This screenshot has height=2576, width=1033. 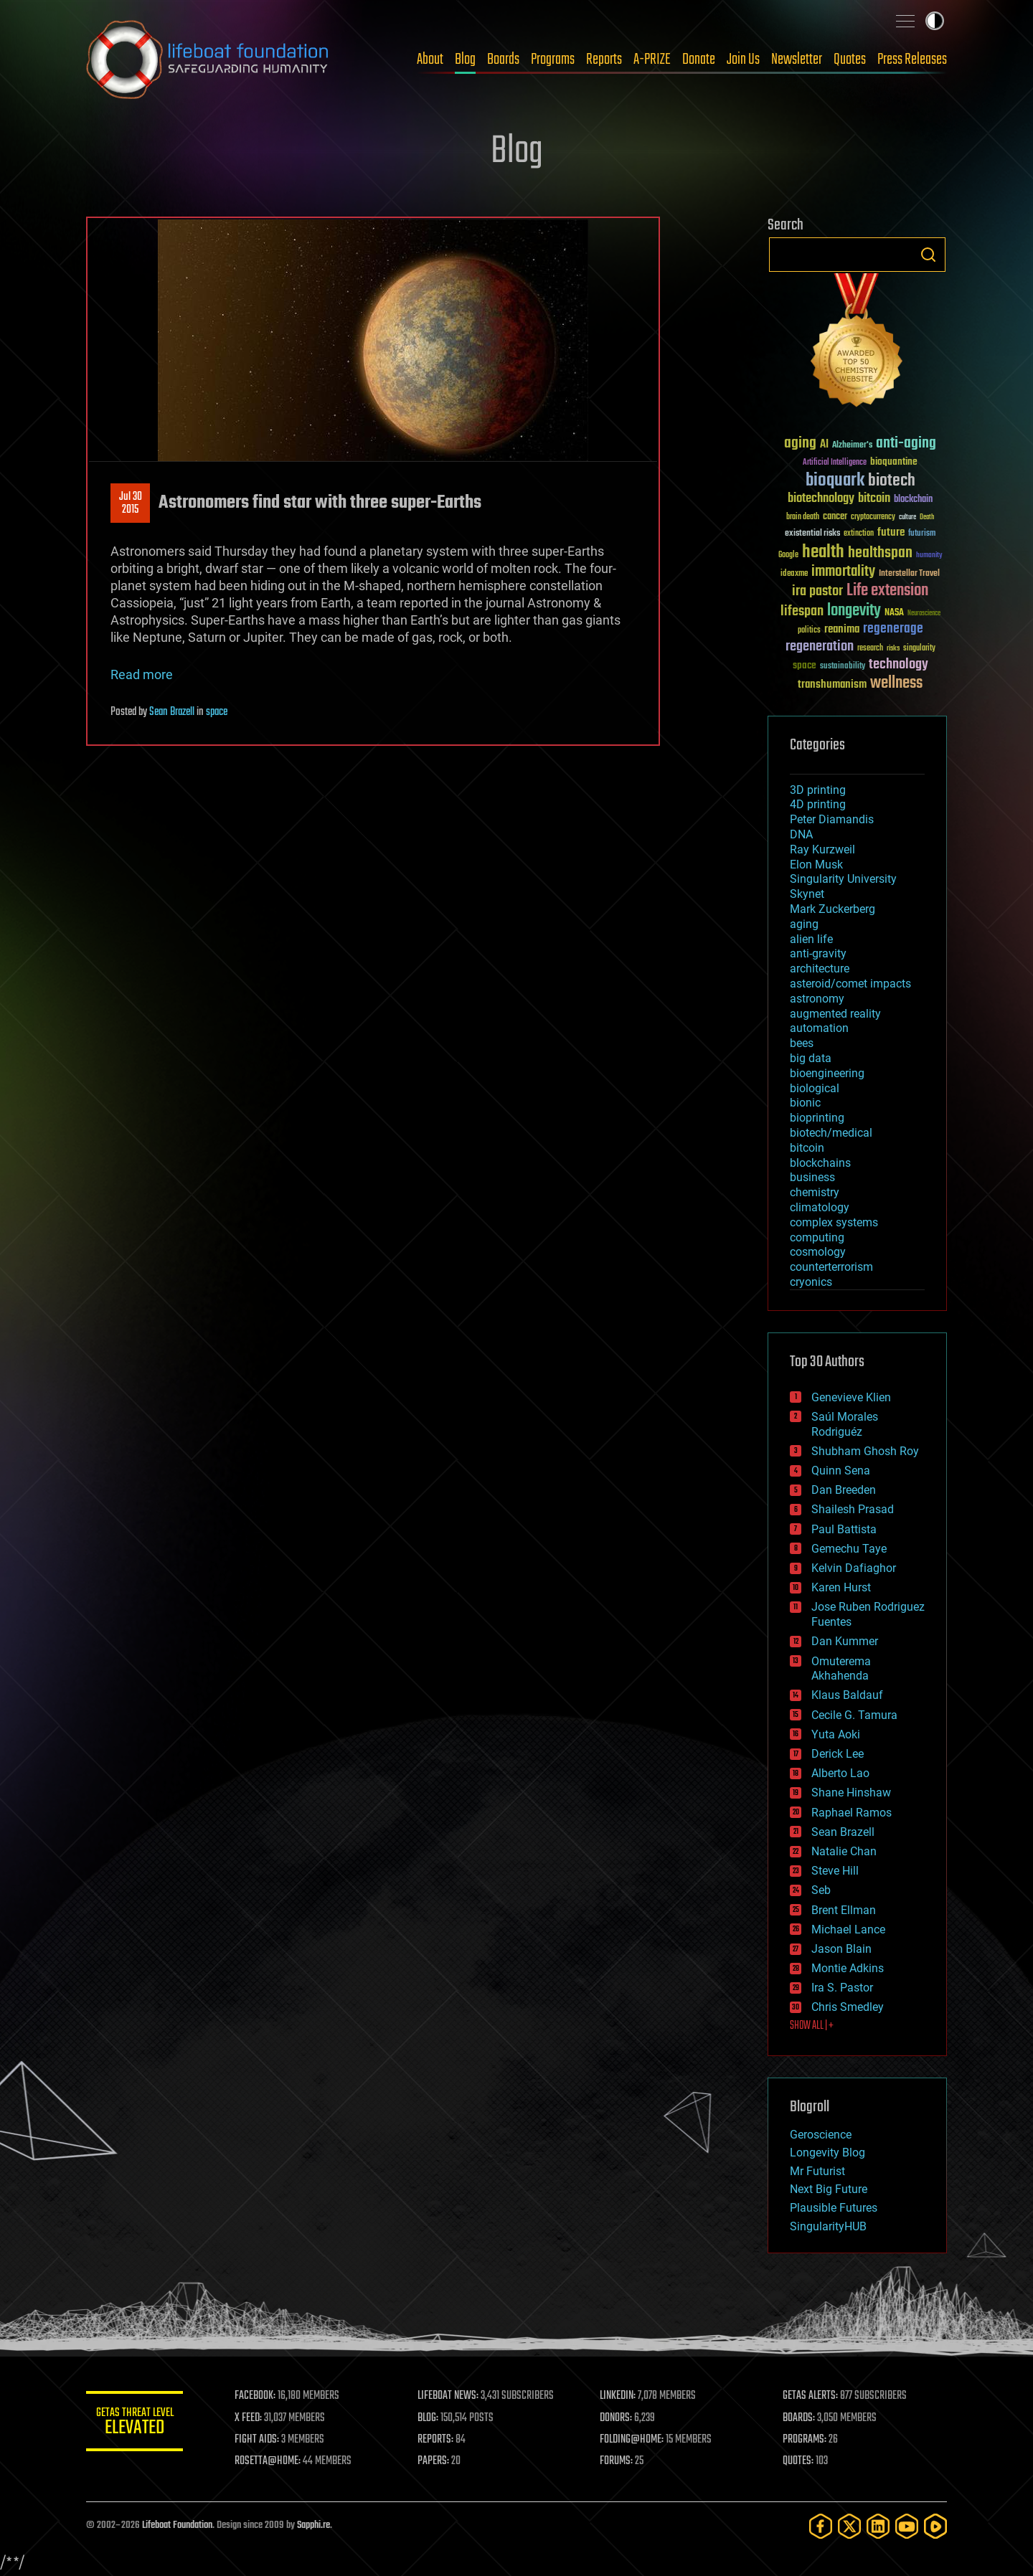 What do you see at coordinates (880, 553) in the screenshot?
I see `healthspan [healthspan (124 items)]` at bounding box center [880, 553].